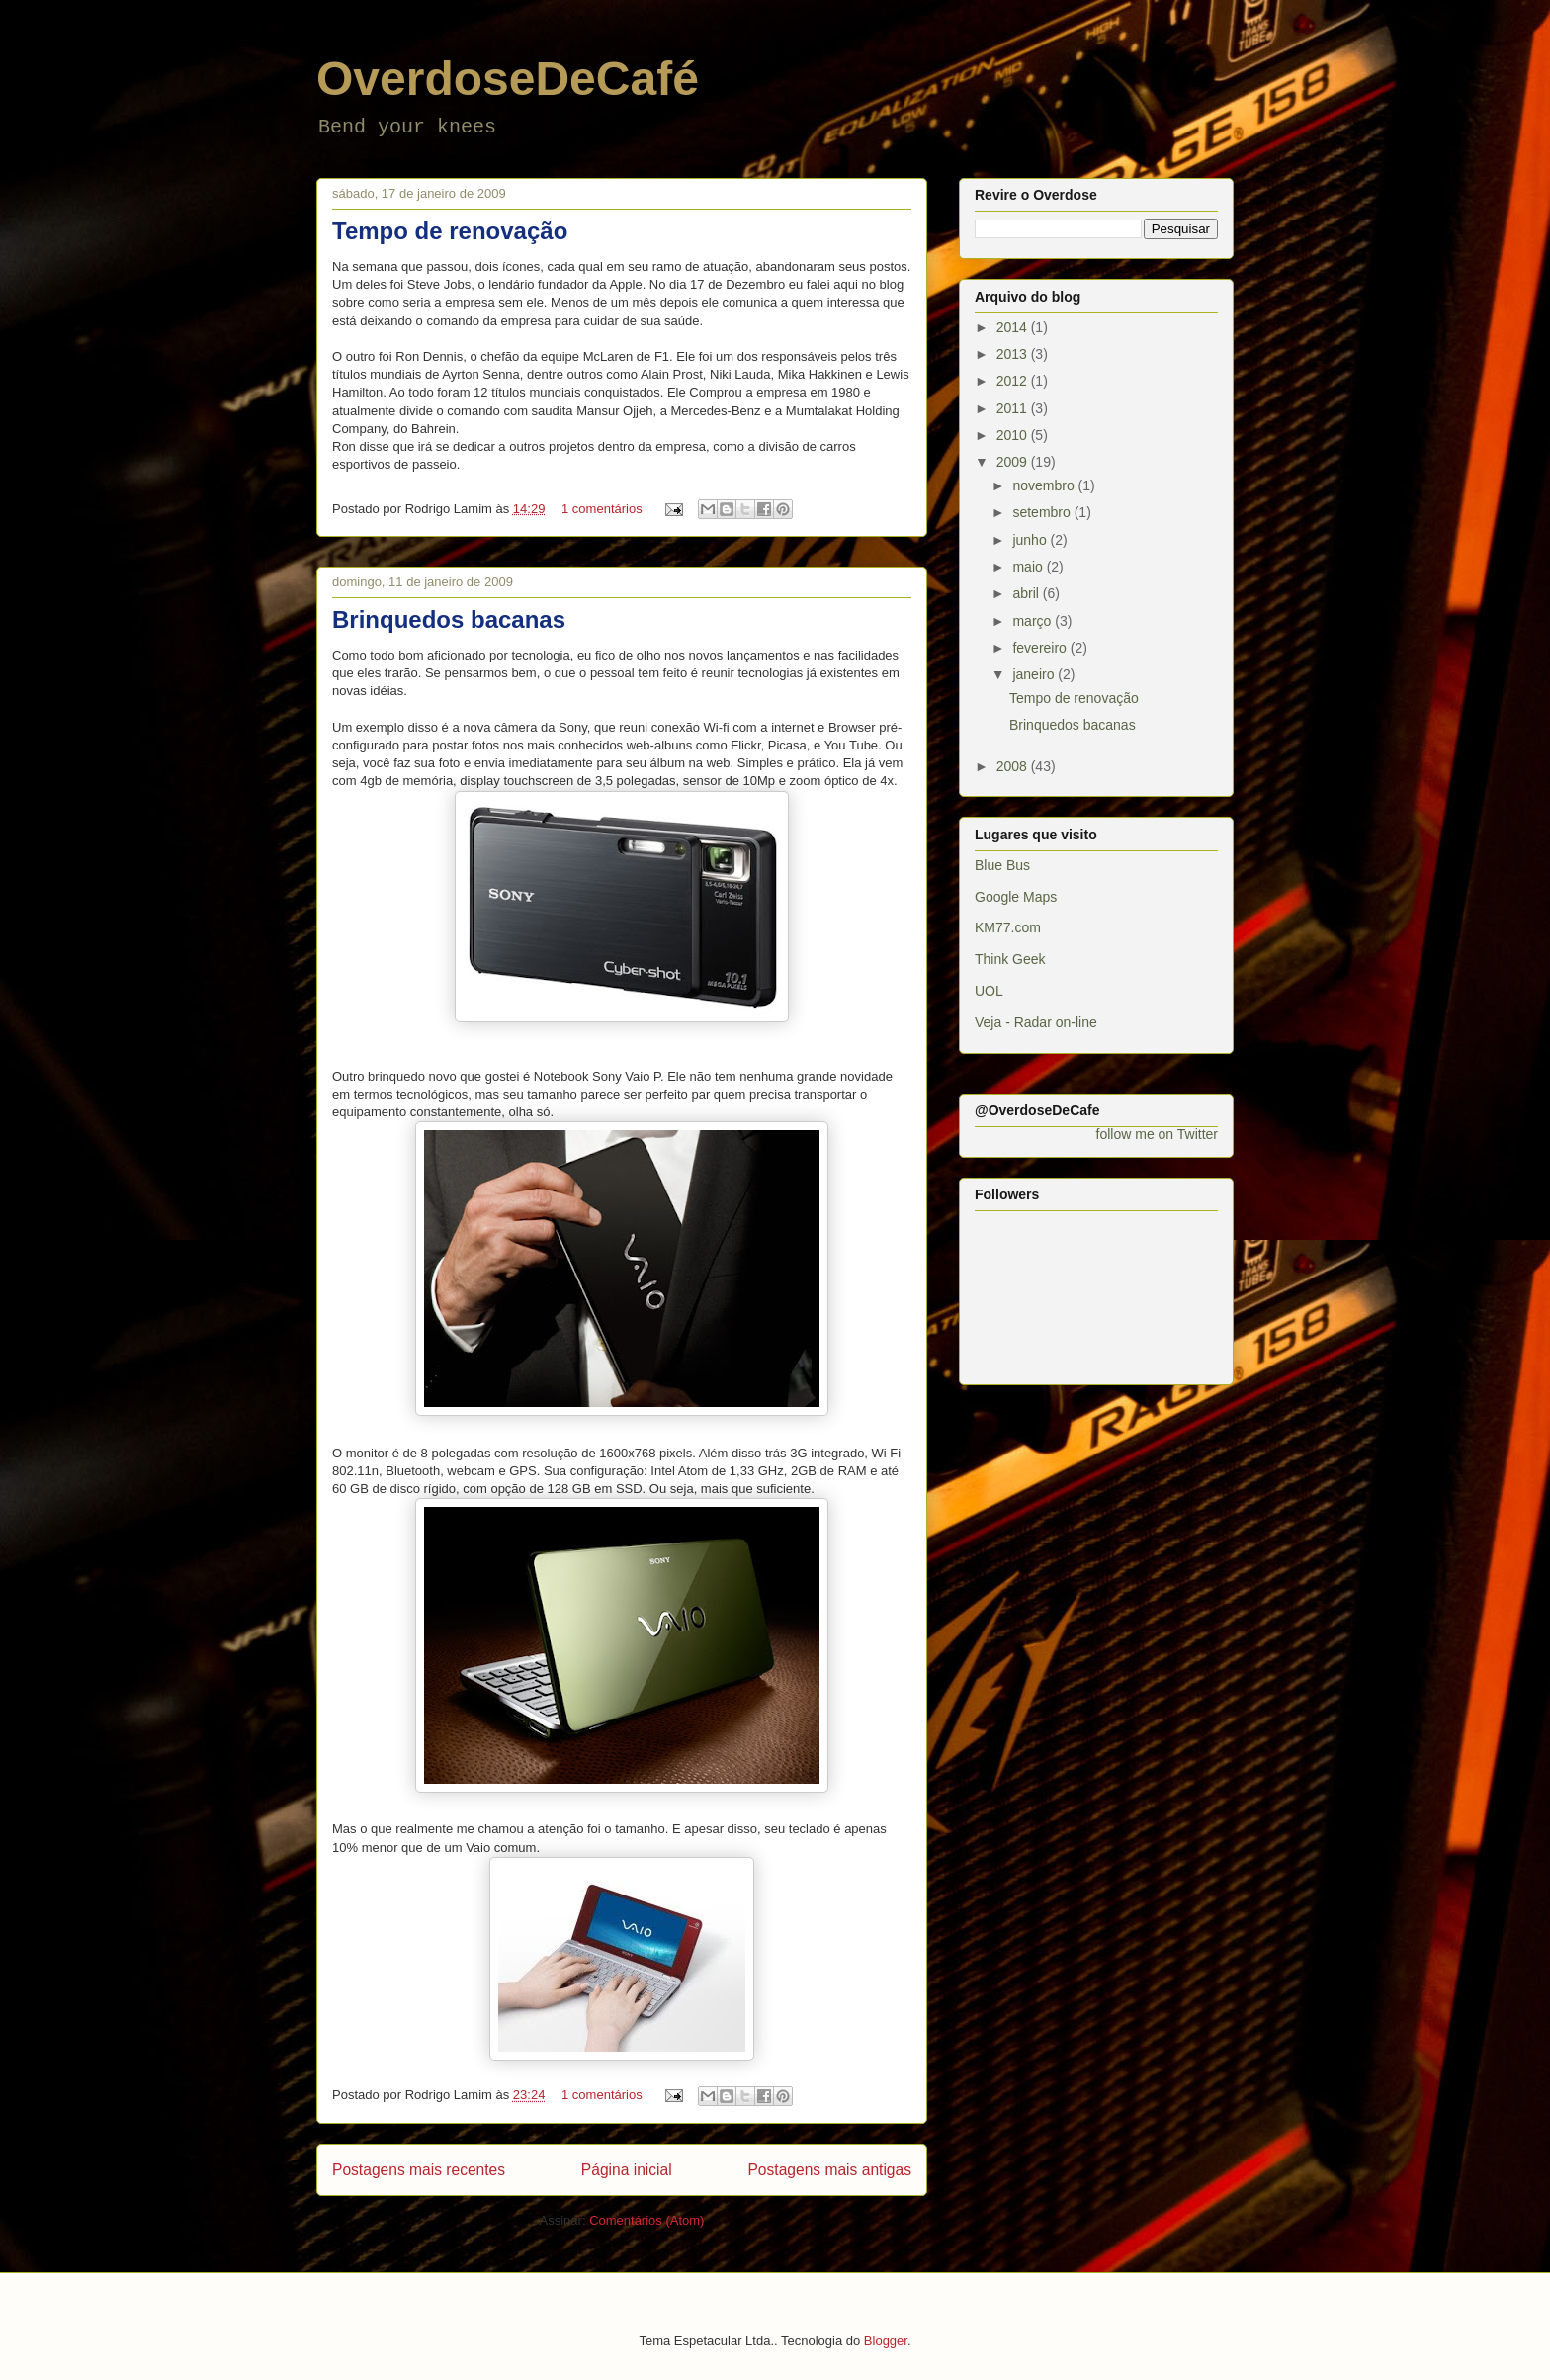 The width and height of the screenshot is (1550, 2380). What do you see at coordinates (1010, 959) in the screenshot?
I see `Think Geek` at bounding box center [1010, 959].